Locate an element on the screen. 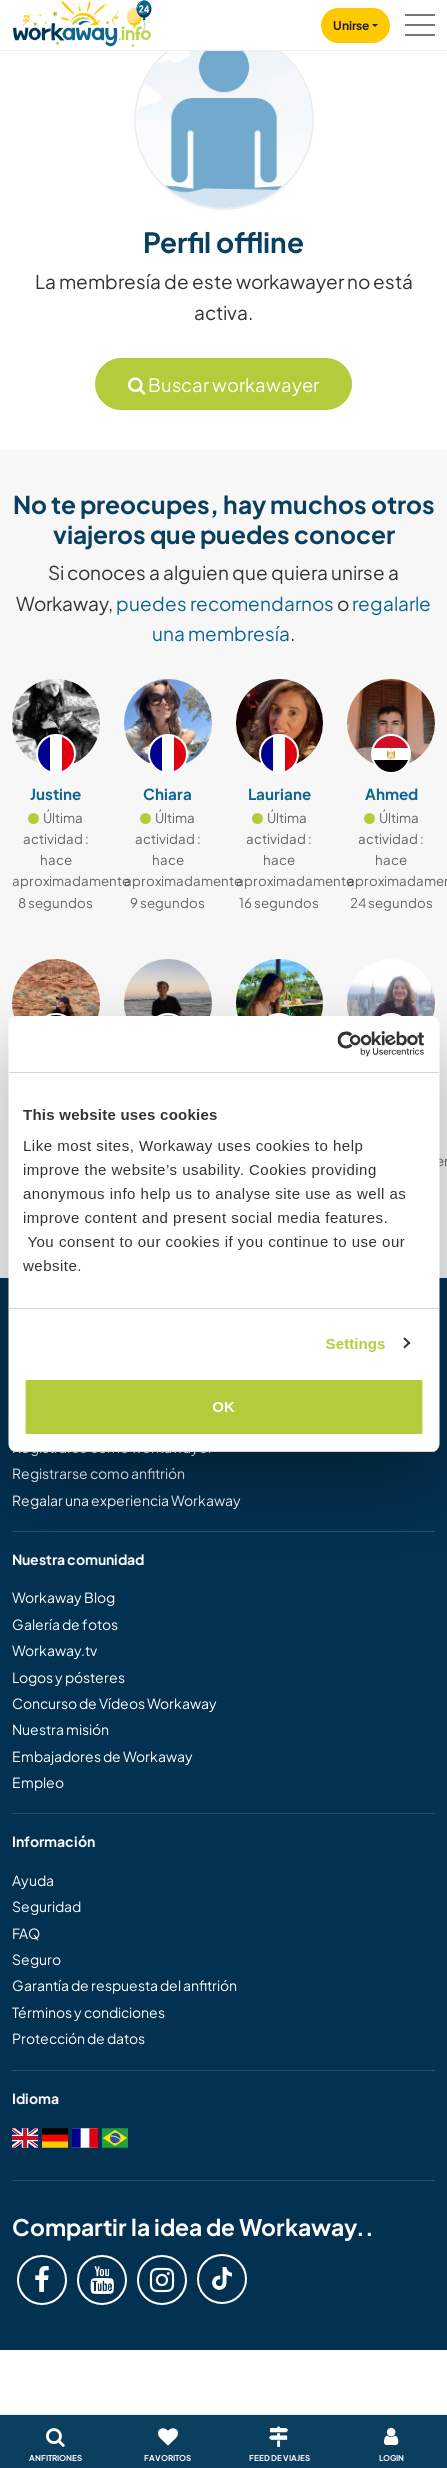 This screenshot has width=447, height=2468. Logos y pósteres is located at coordinates (68, 1677).